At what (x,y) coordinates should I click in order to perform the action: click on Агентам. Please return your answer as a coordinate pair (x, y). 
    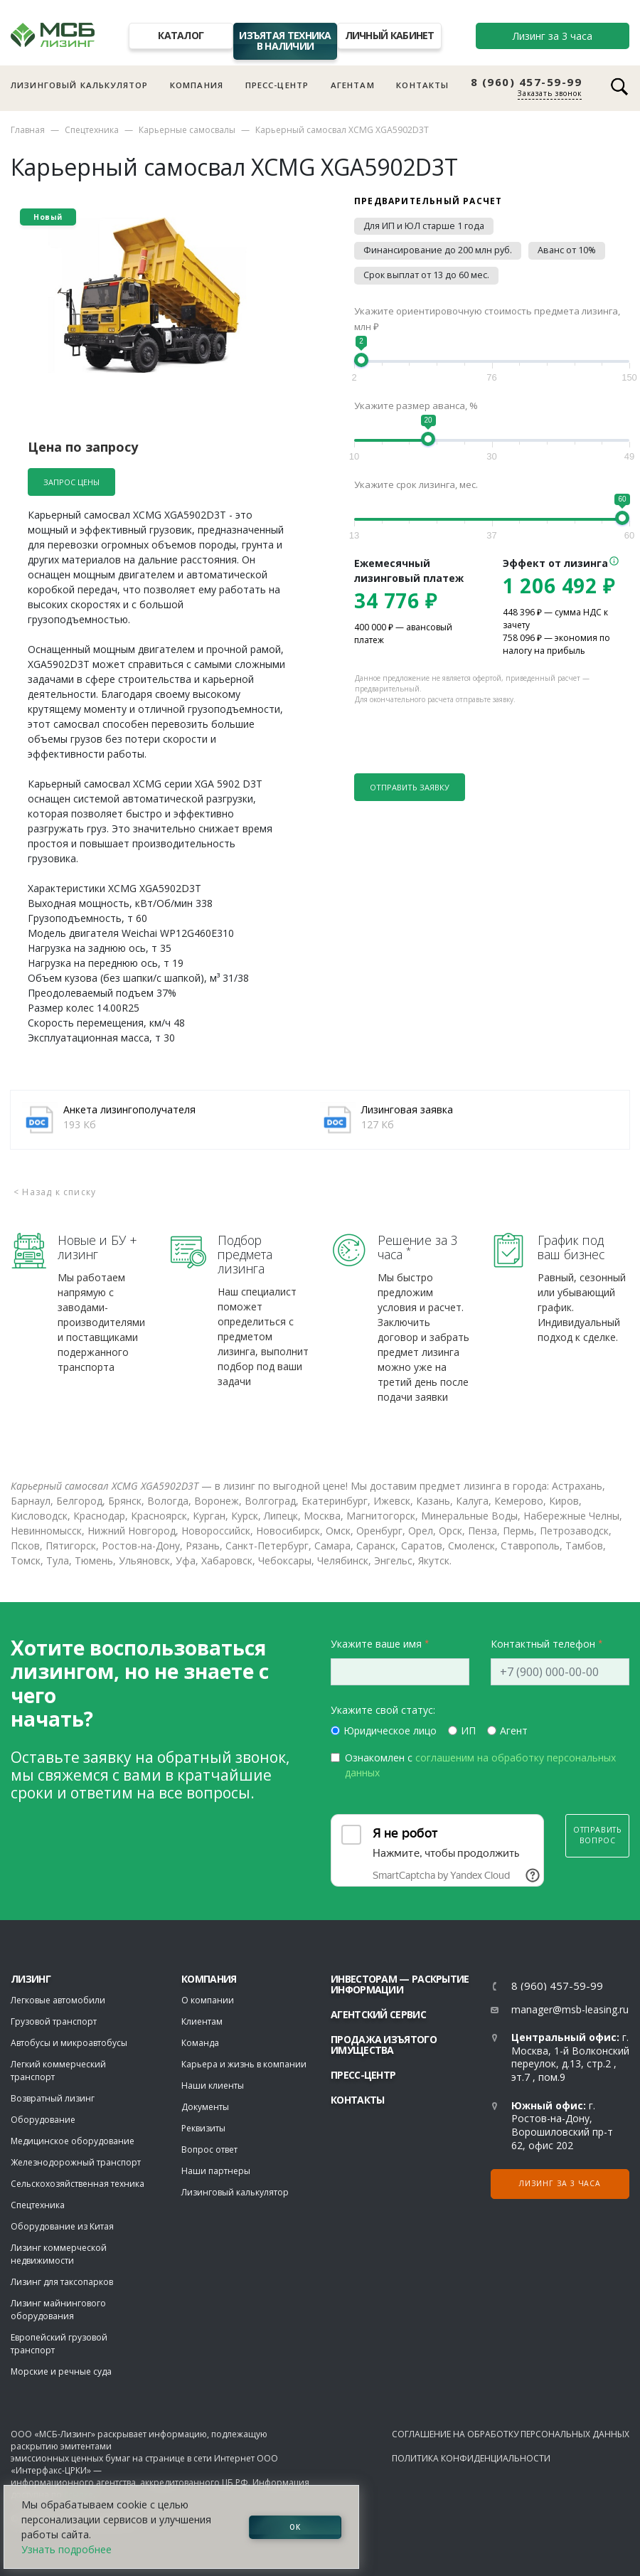
    Looking at the image, I should click on (353, 85).